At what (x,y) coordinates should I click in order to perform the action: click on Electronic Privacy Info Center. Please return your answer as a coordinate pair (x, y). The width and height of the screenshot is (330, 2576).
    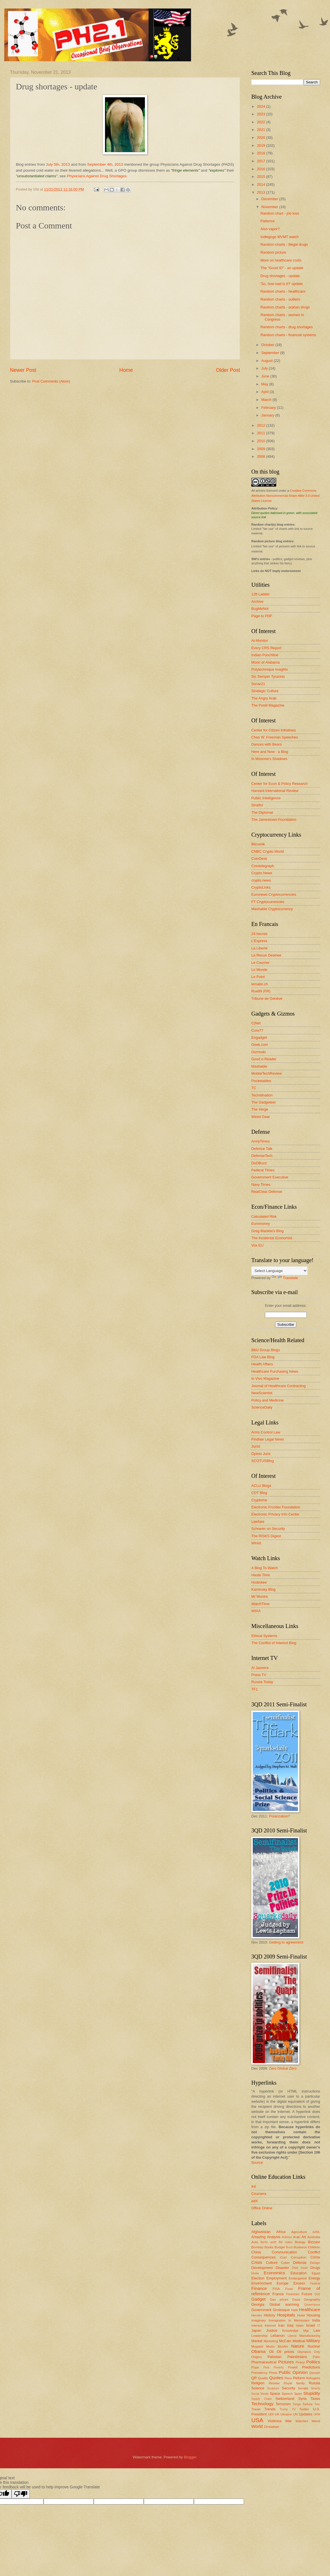
    Looking at the image, I should click on (275, 1514).